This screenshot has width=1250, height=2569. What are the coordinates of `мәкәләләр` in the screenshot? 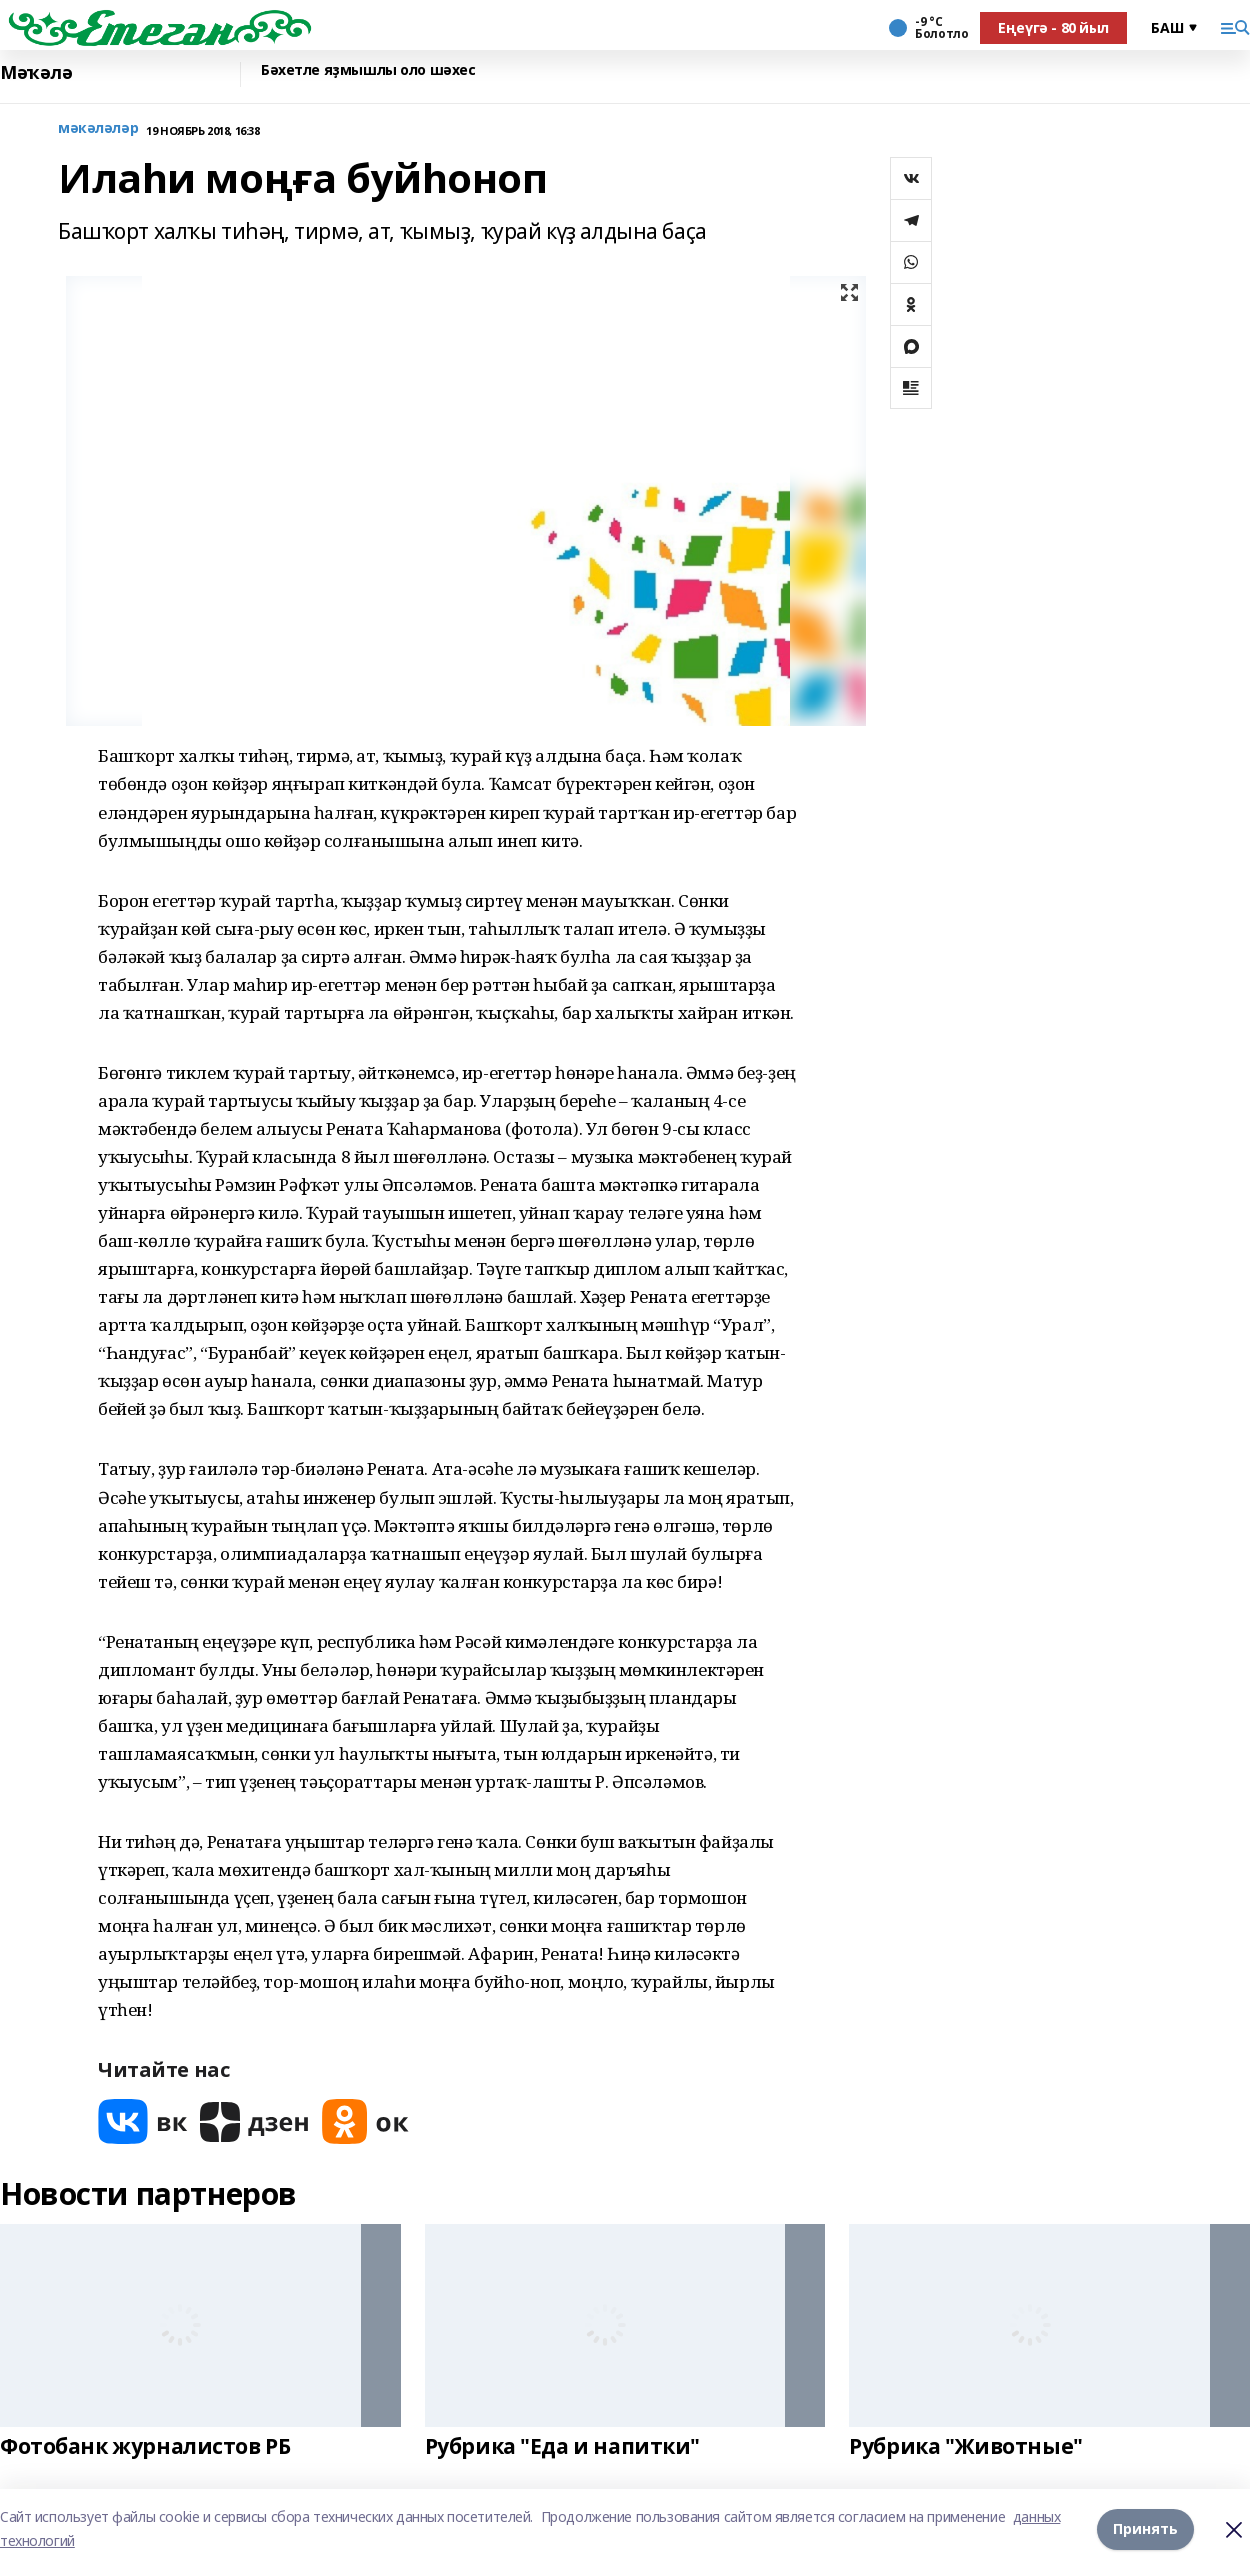 It's located at (98, 128).